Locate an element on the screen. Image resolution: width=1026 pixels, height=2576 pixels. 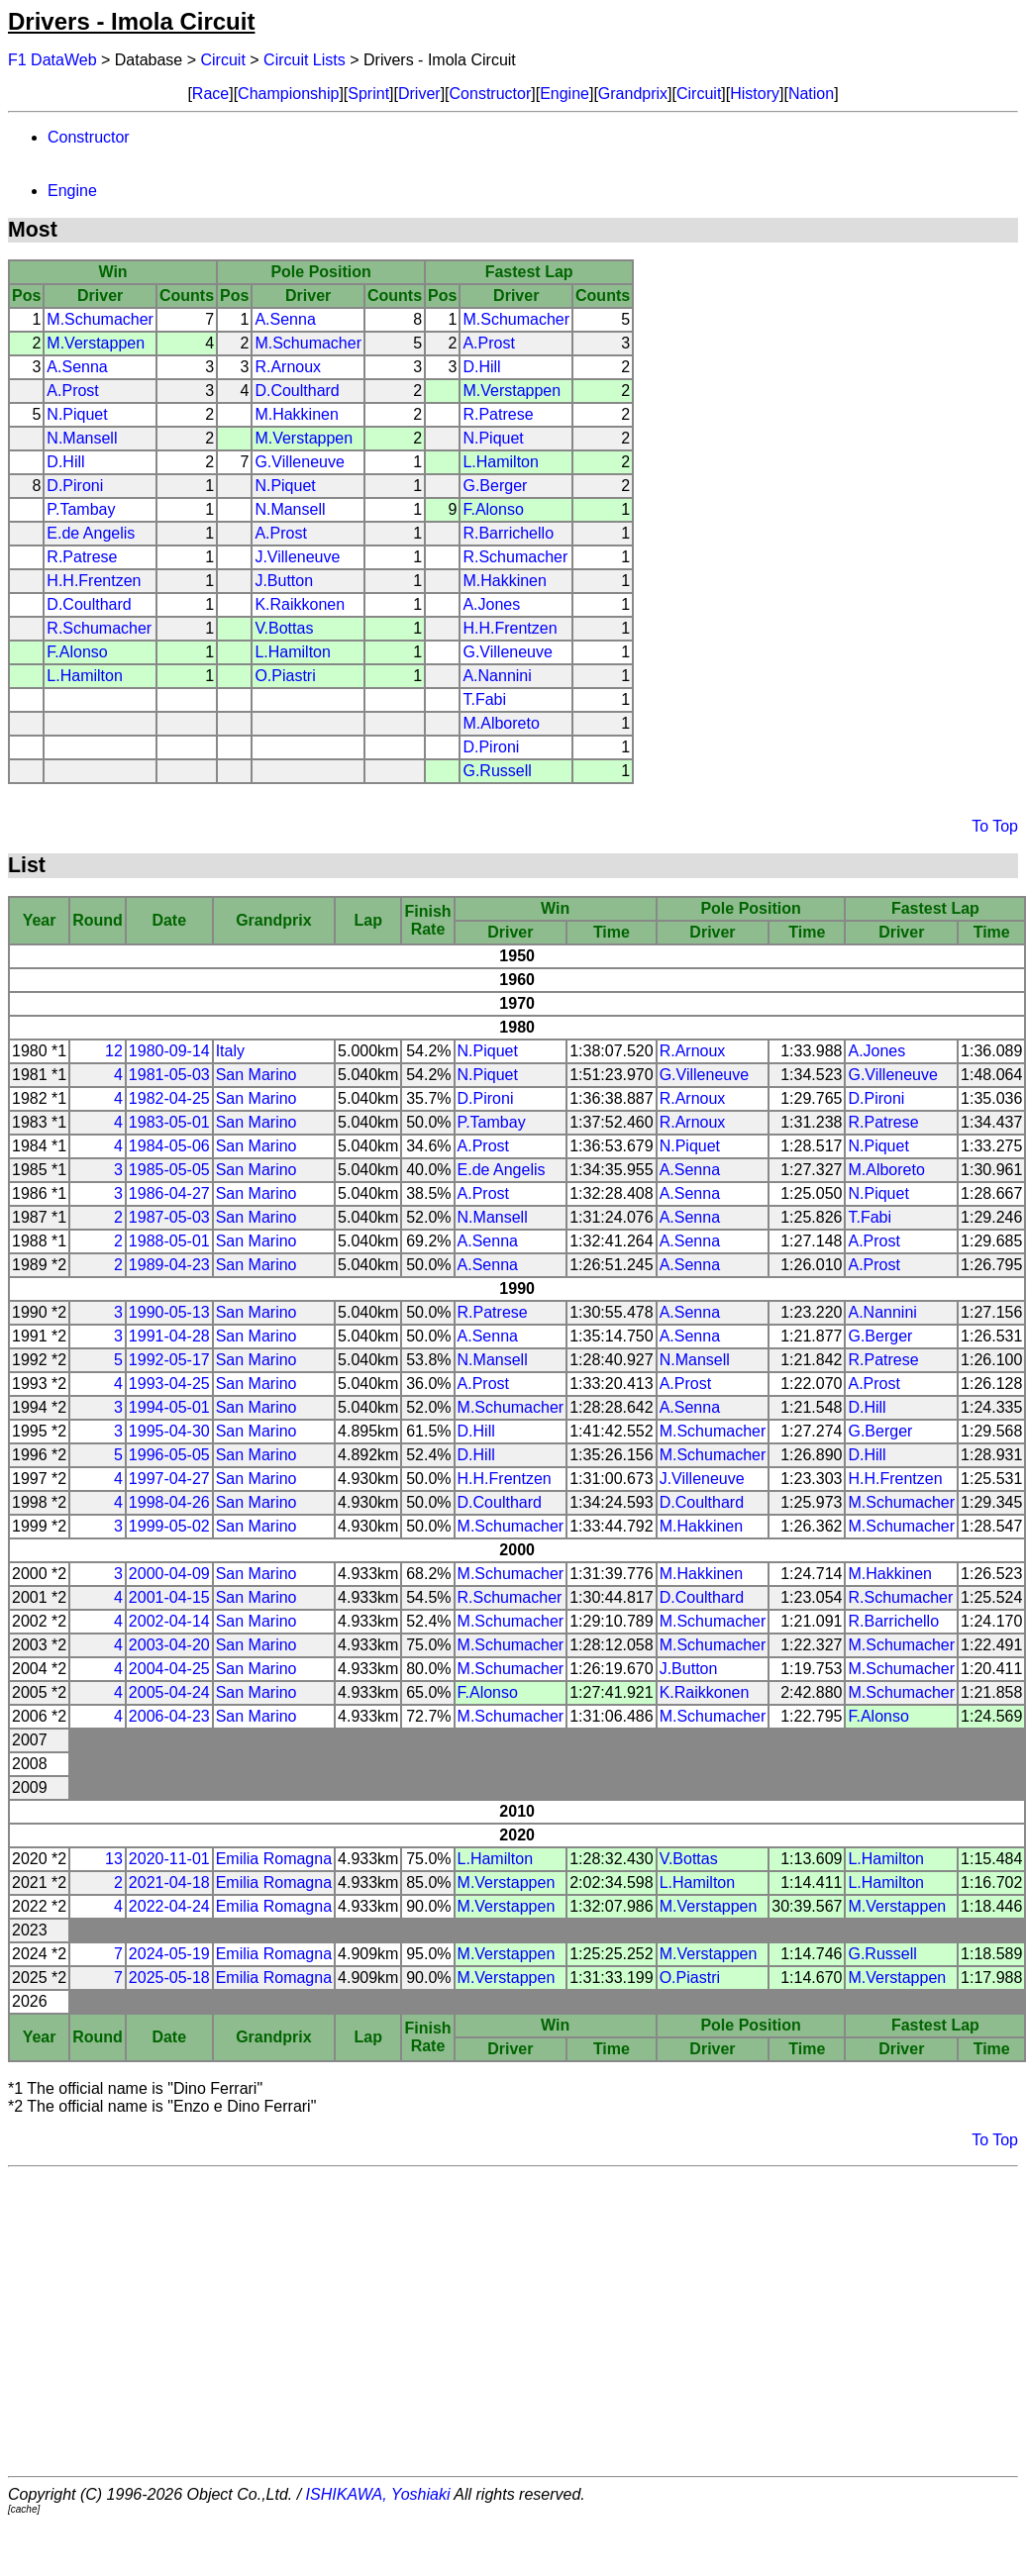
O.Piastri is located at coordinates (285, 675).